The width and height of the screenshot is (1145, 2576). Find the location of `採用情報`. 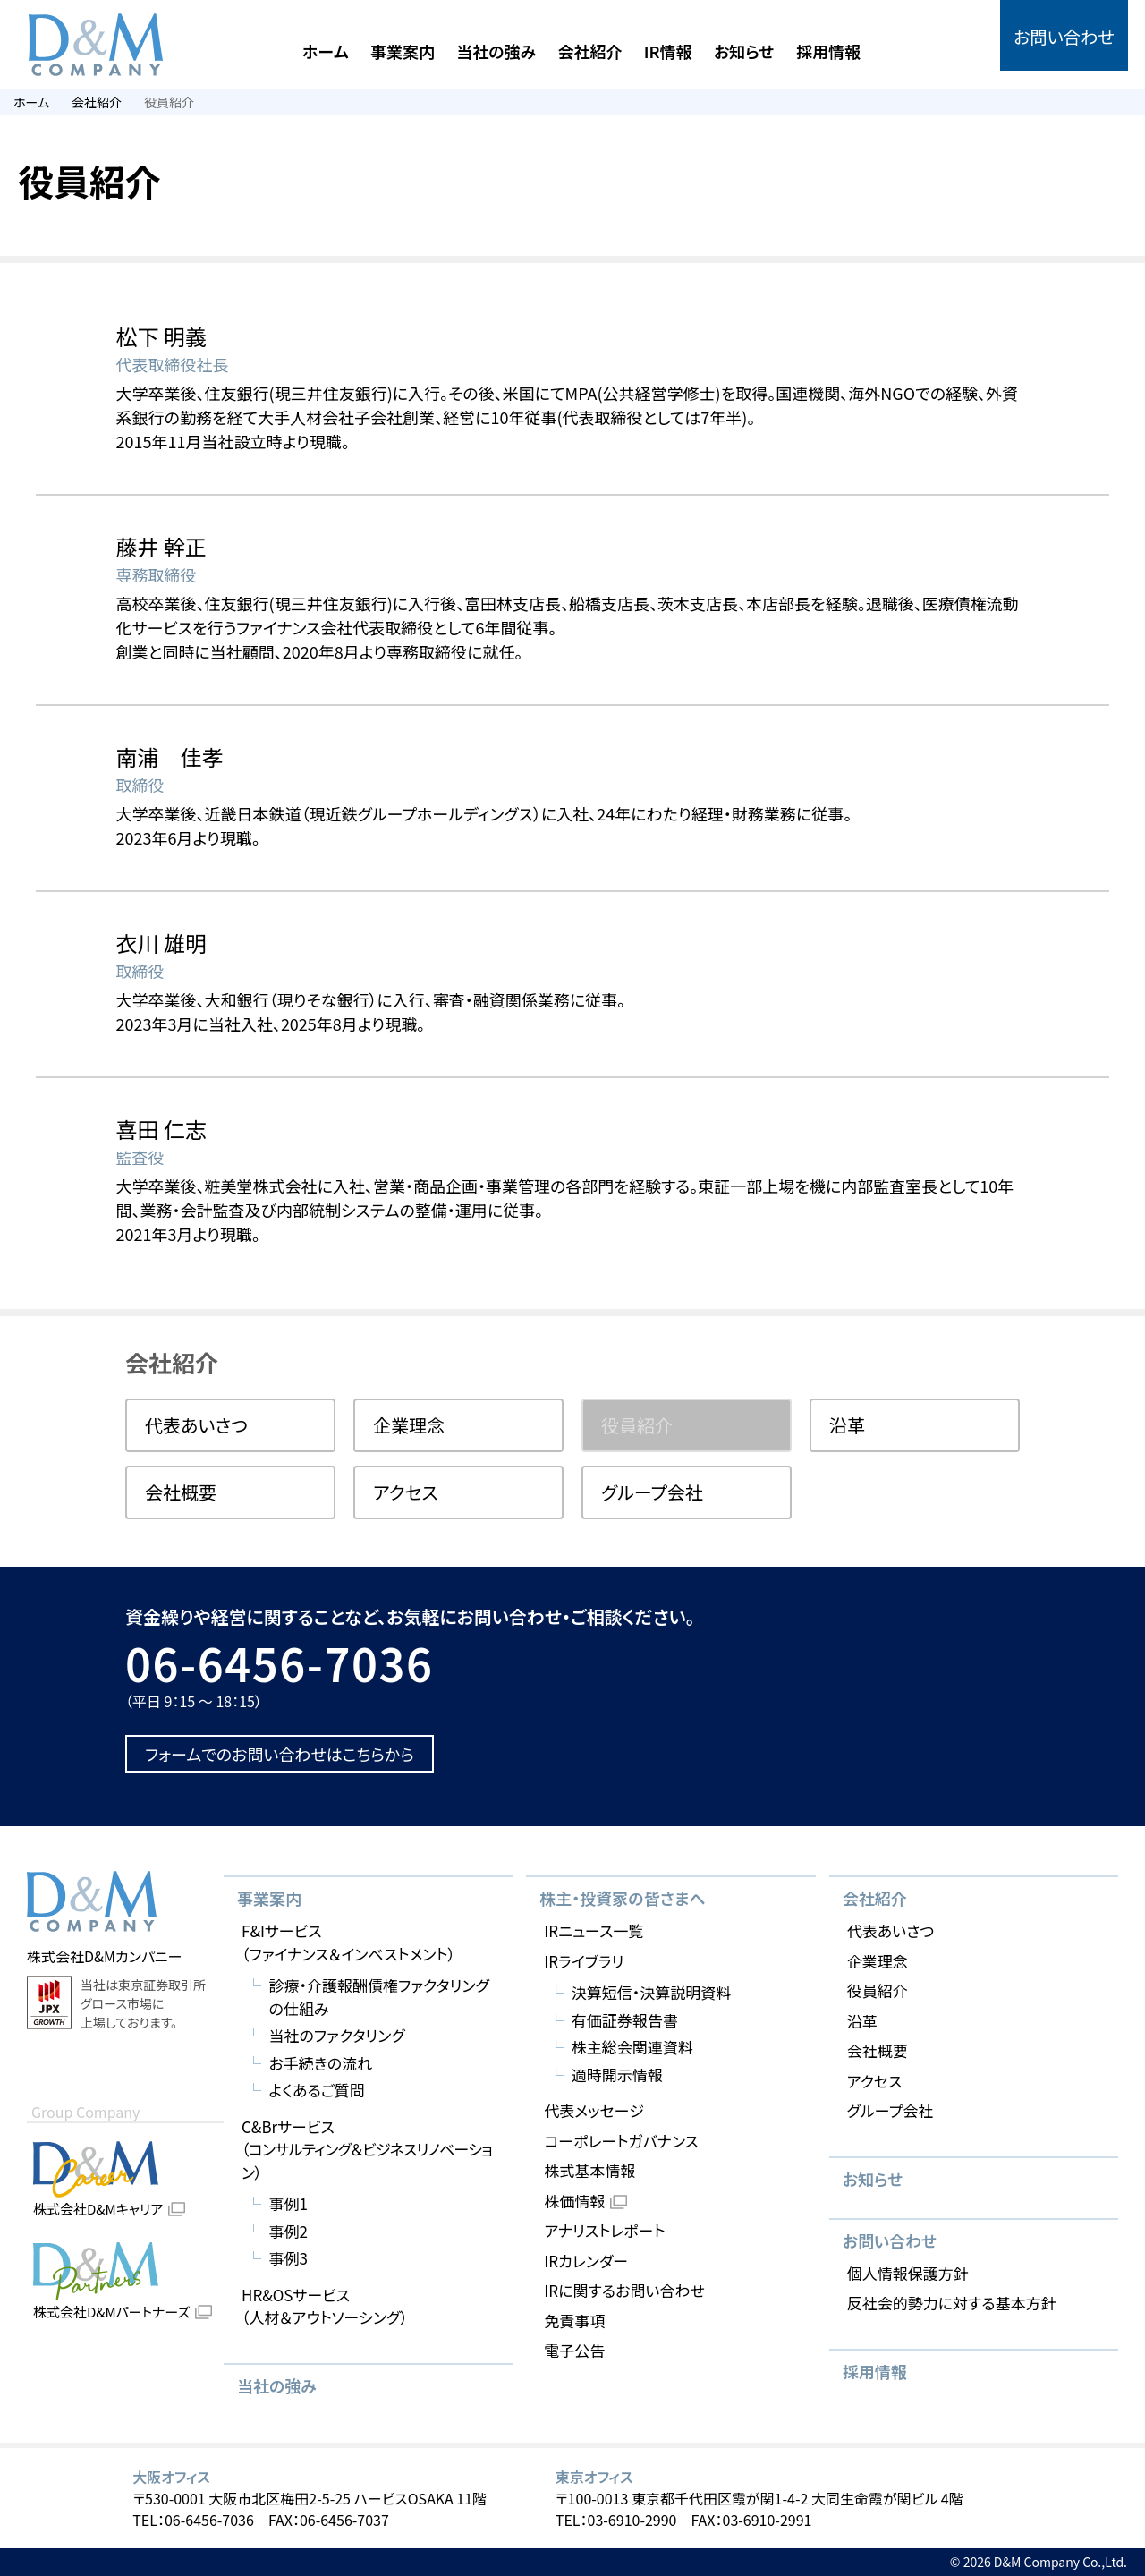

採用情報 is located at coordinates (828, 51).